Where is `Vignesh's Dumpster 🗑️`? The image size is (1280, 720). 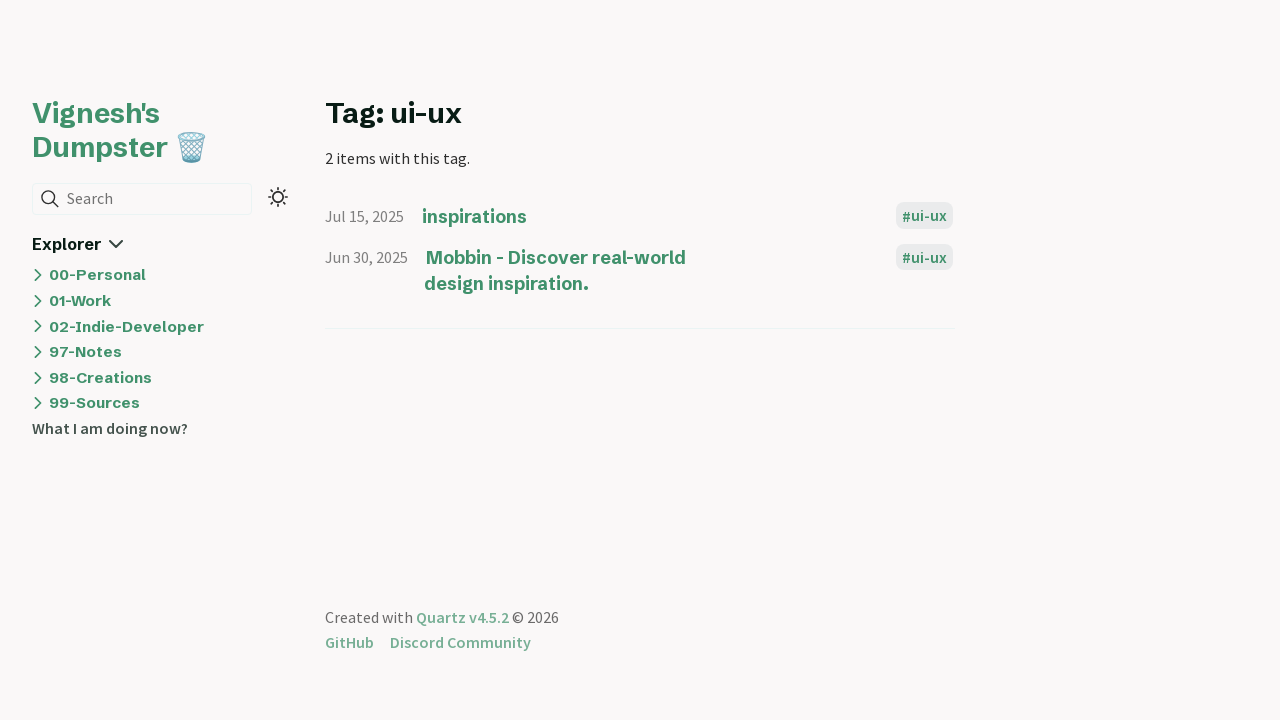 Vignesh's Dumpster 🗑️ is located at coordinates (120, 130).